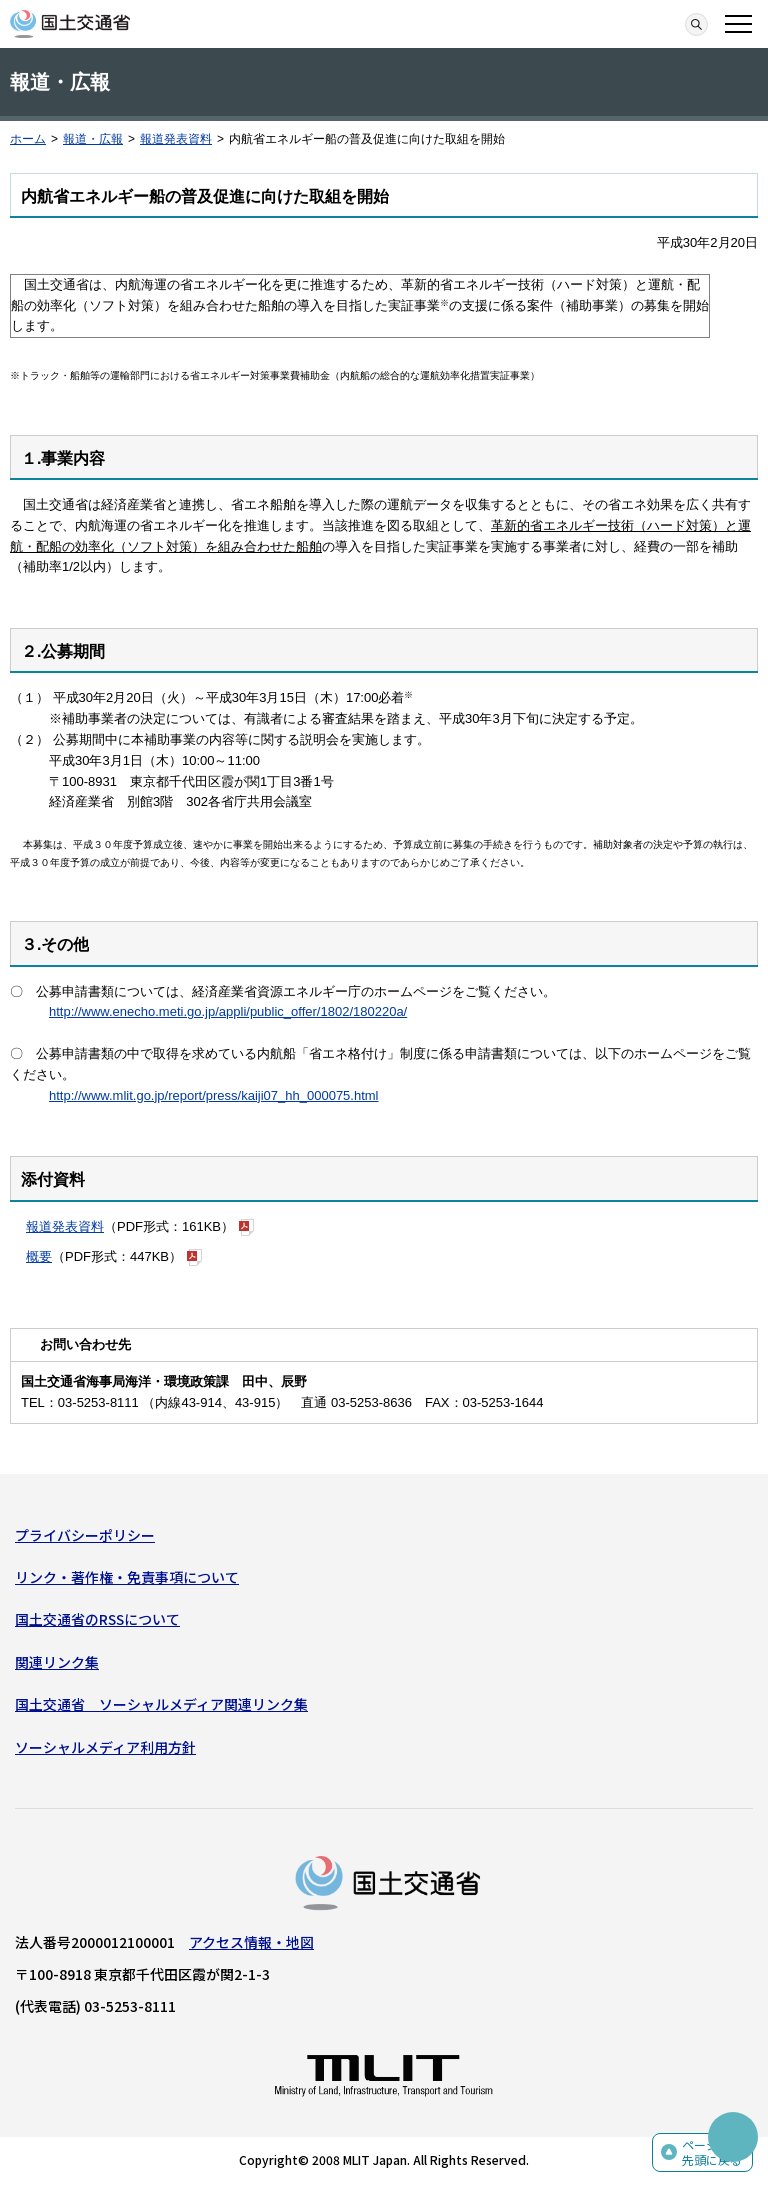 Image resolution: width=768 pixels, height=2187 pixels. I want to click on アクセス情報・地図, so click(251, 1942).